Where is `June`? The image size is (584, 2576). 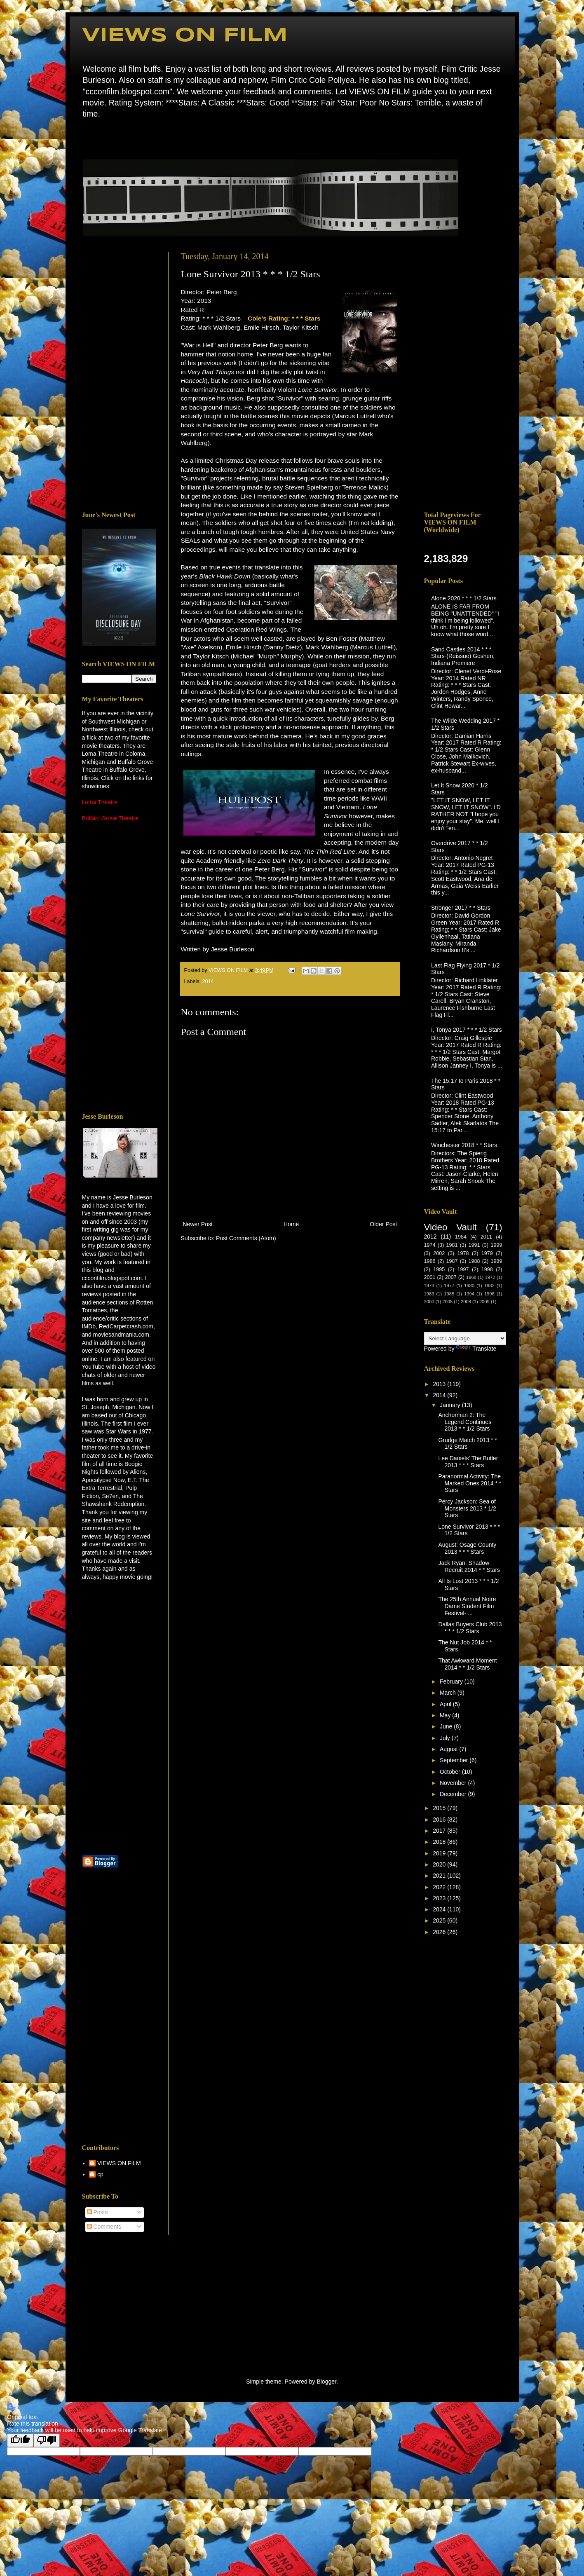 June is located at coordinates (447, 1726).